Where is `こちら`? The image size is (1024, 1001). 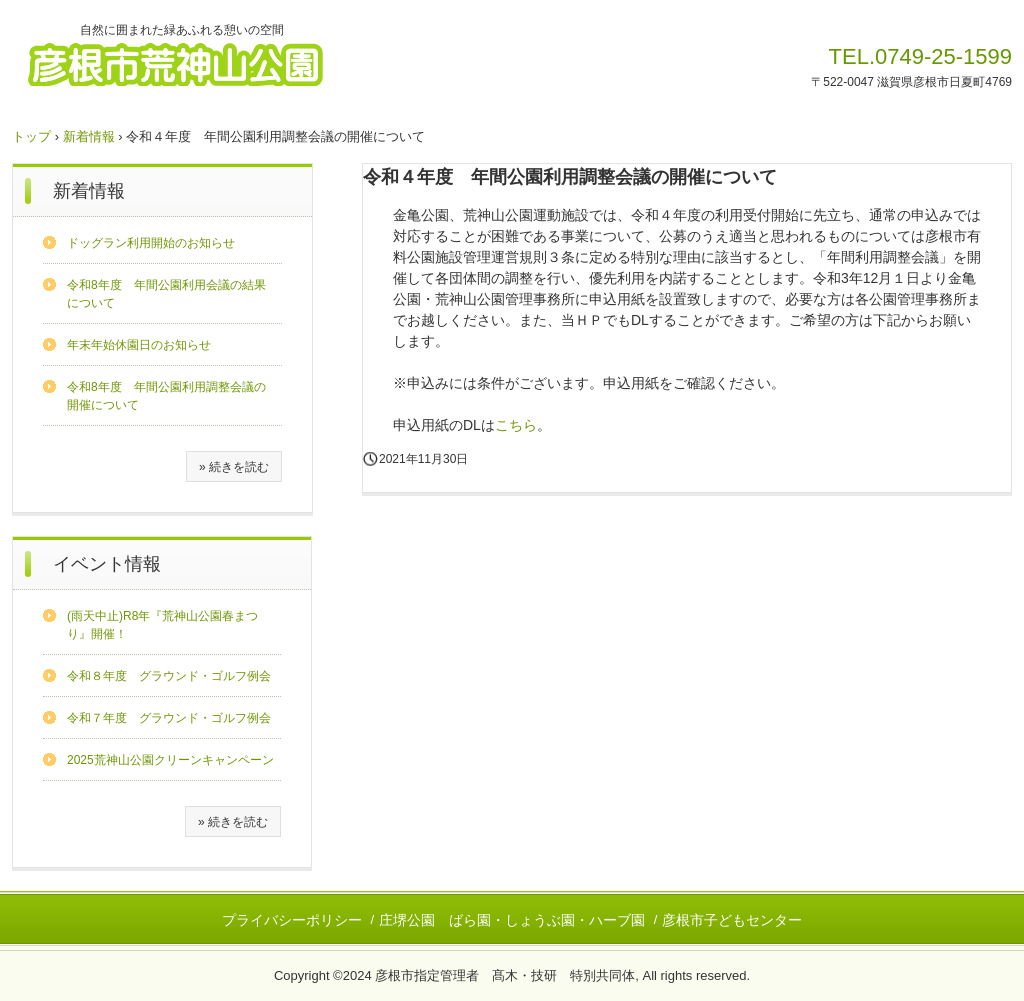 こちら is located at coordinates (516, 425).